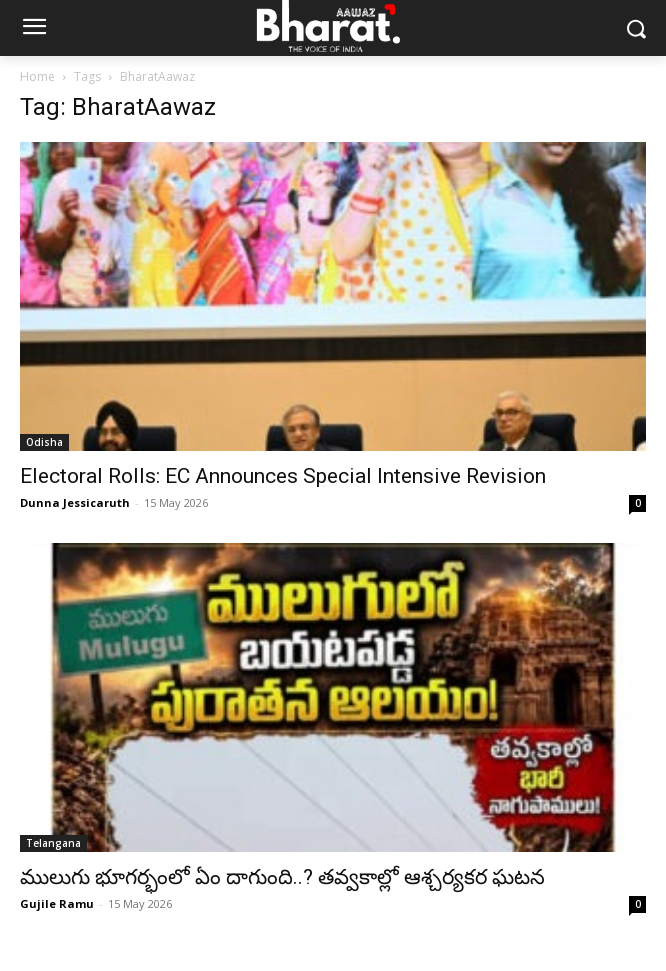 The height and width of the screenshot is (971, 666). What do you see at coordinates (44, 442) in the screenshot?
I see `Odisha` at bounding box center [44, 442].